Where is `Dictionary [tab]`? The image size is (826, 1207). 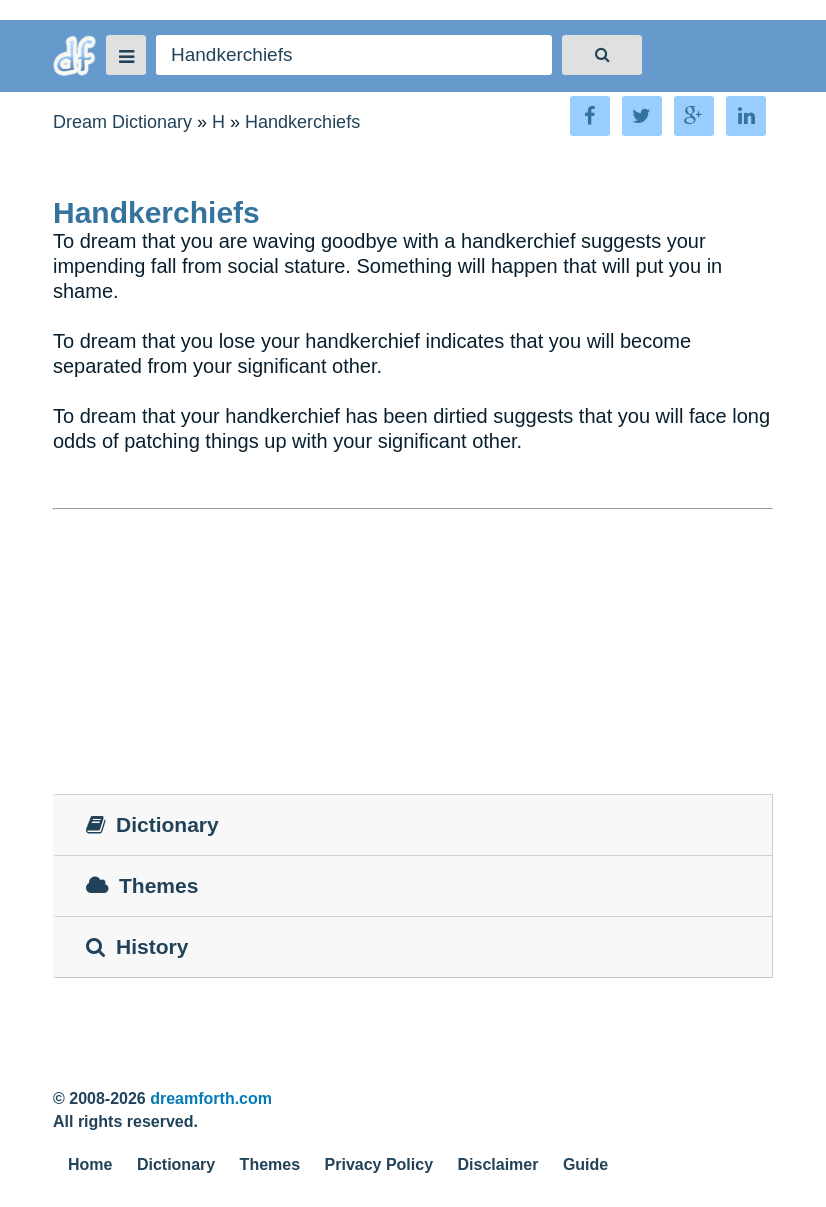
Dictionary [tab] is located at coordinates (152, 824).